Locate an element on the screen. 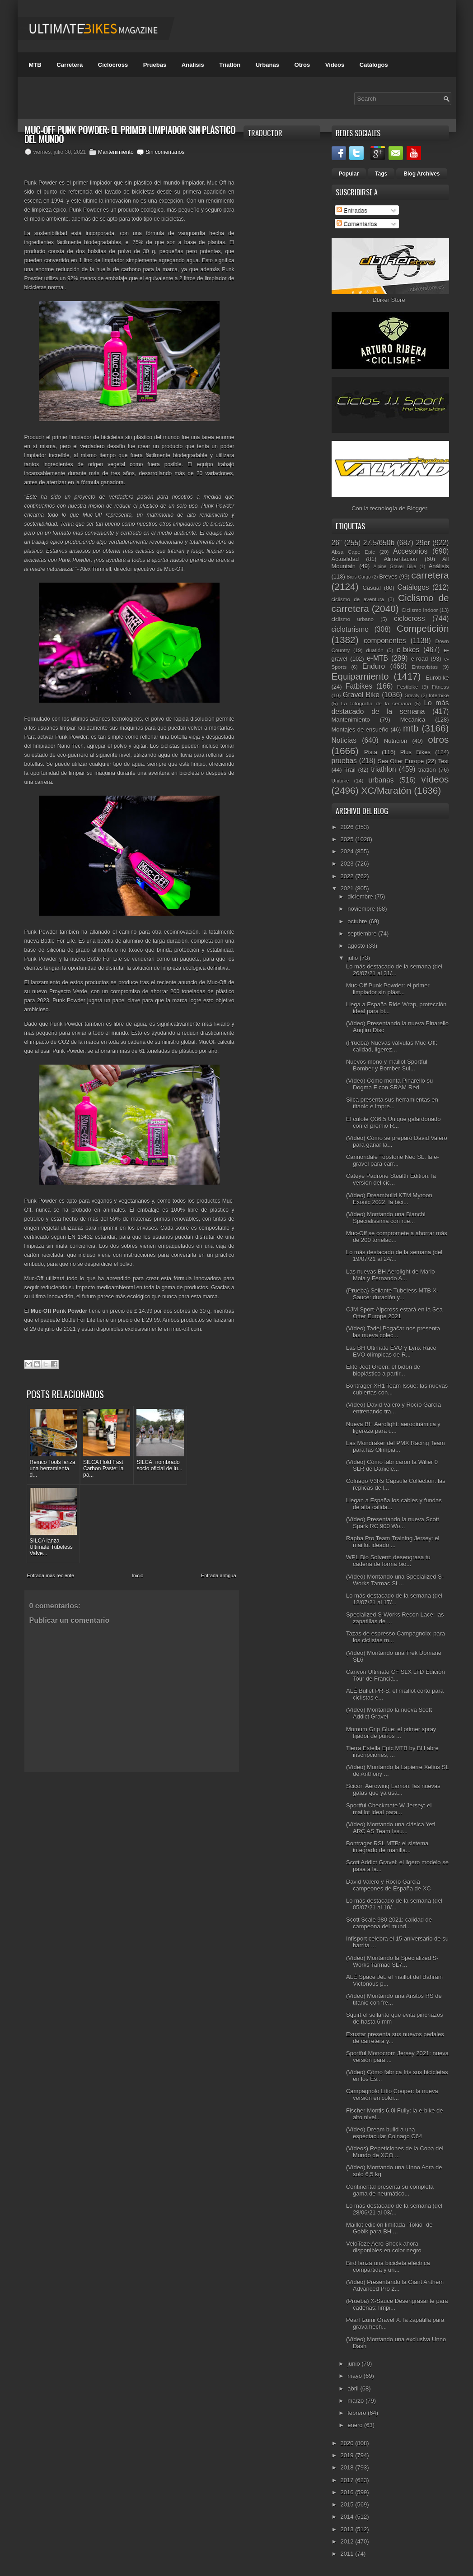 Image resolution: width=473 pixels, height=2576 pixels. Pista is located at coordinates (370, 752).